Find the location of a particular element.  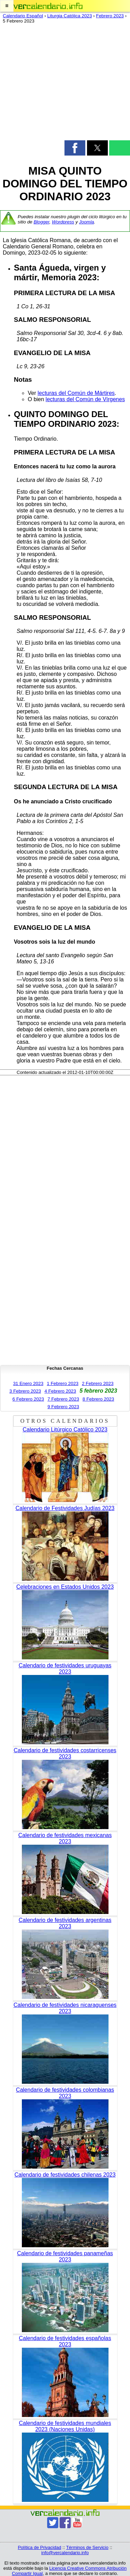

Calendario de festividades colombianas 2023 is located at coordinates (65, 2093).